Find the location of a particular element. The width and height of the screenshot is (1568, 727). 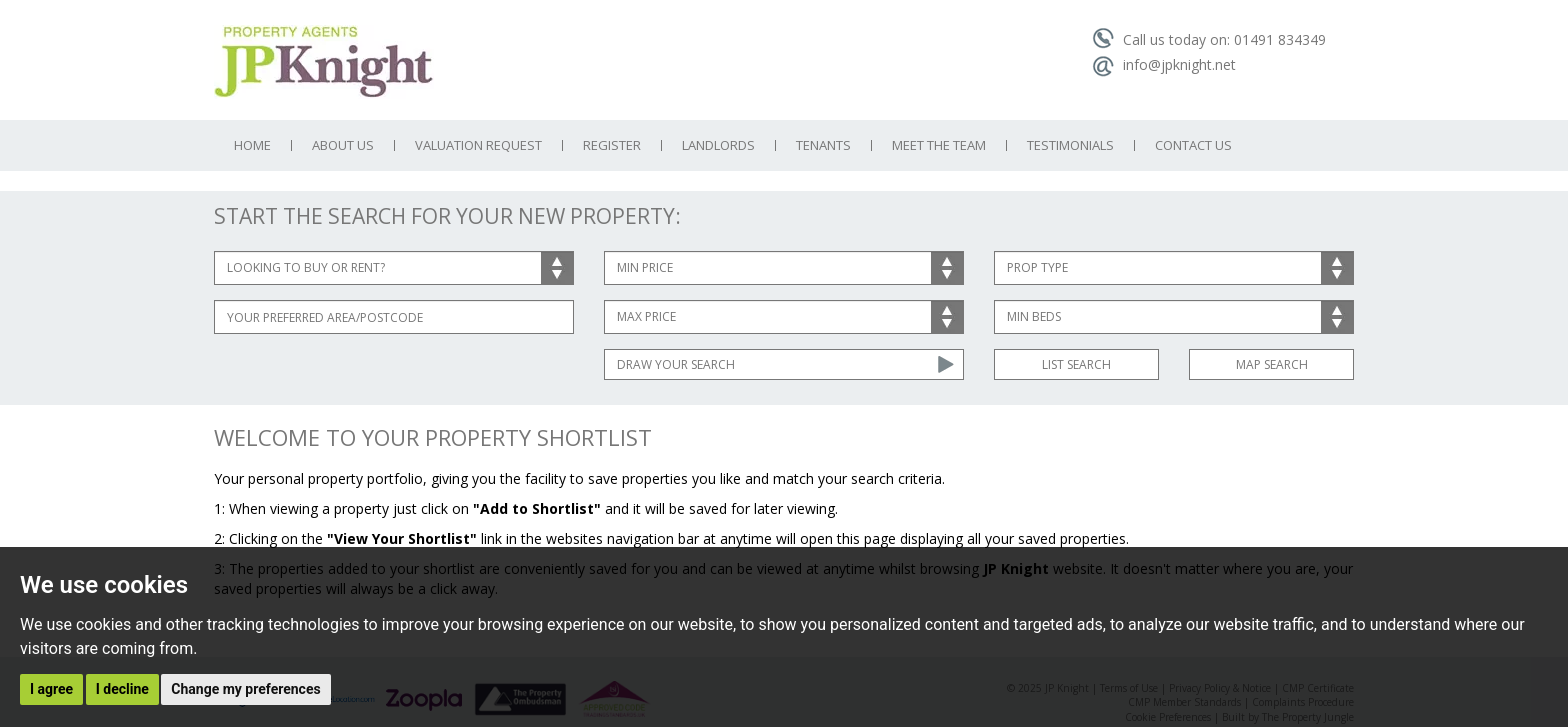

Draw Your Search is located at coordinates (676, 364).